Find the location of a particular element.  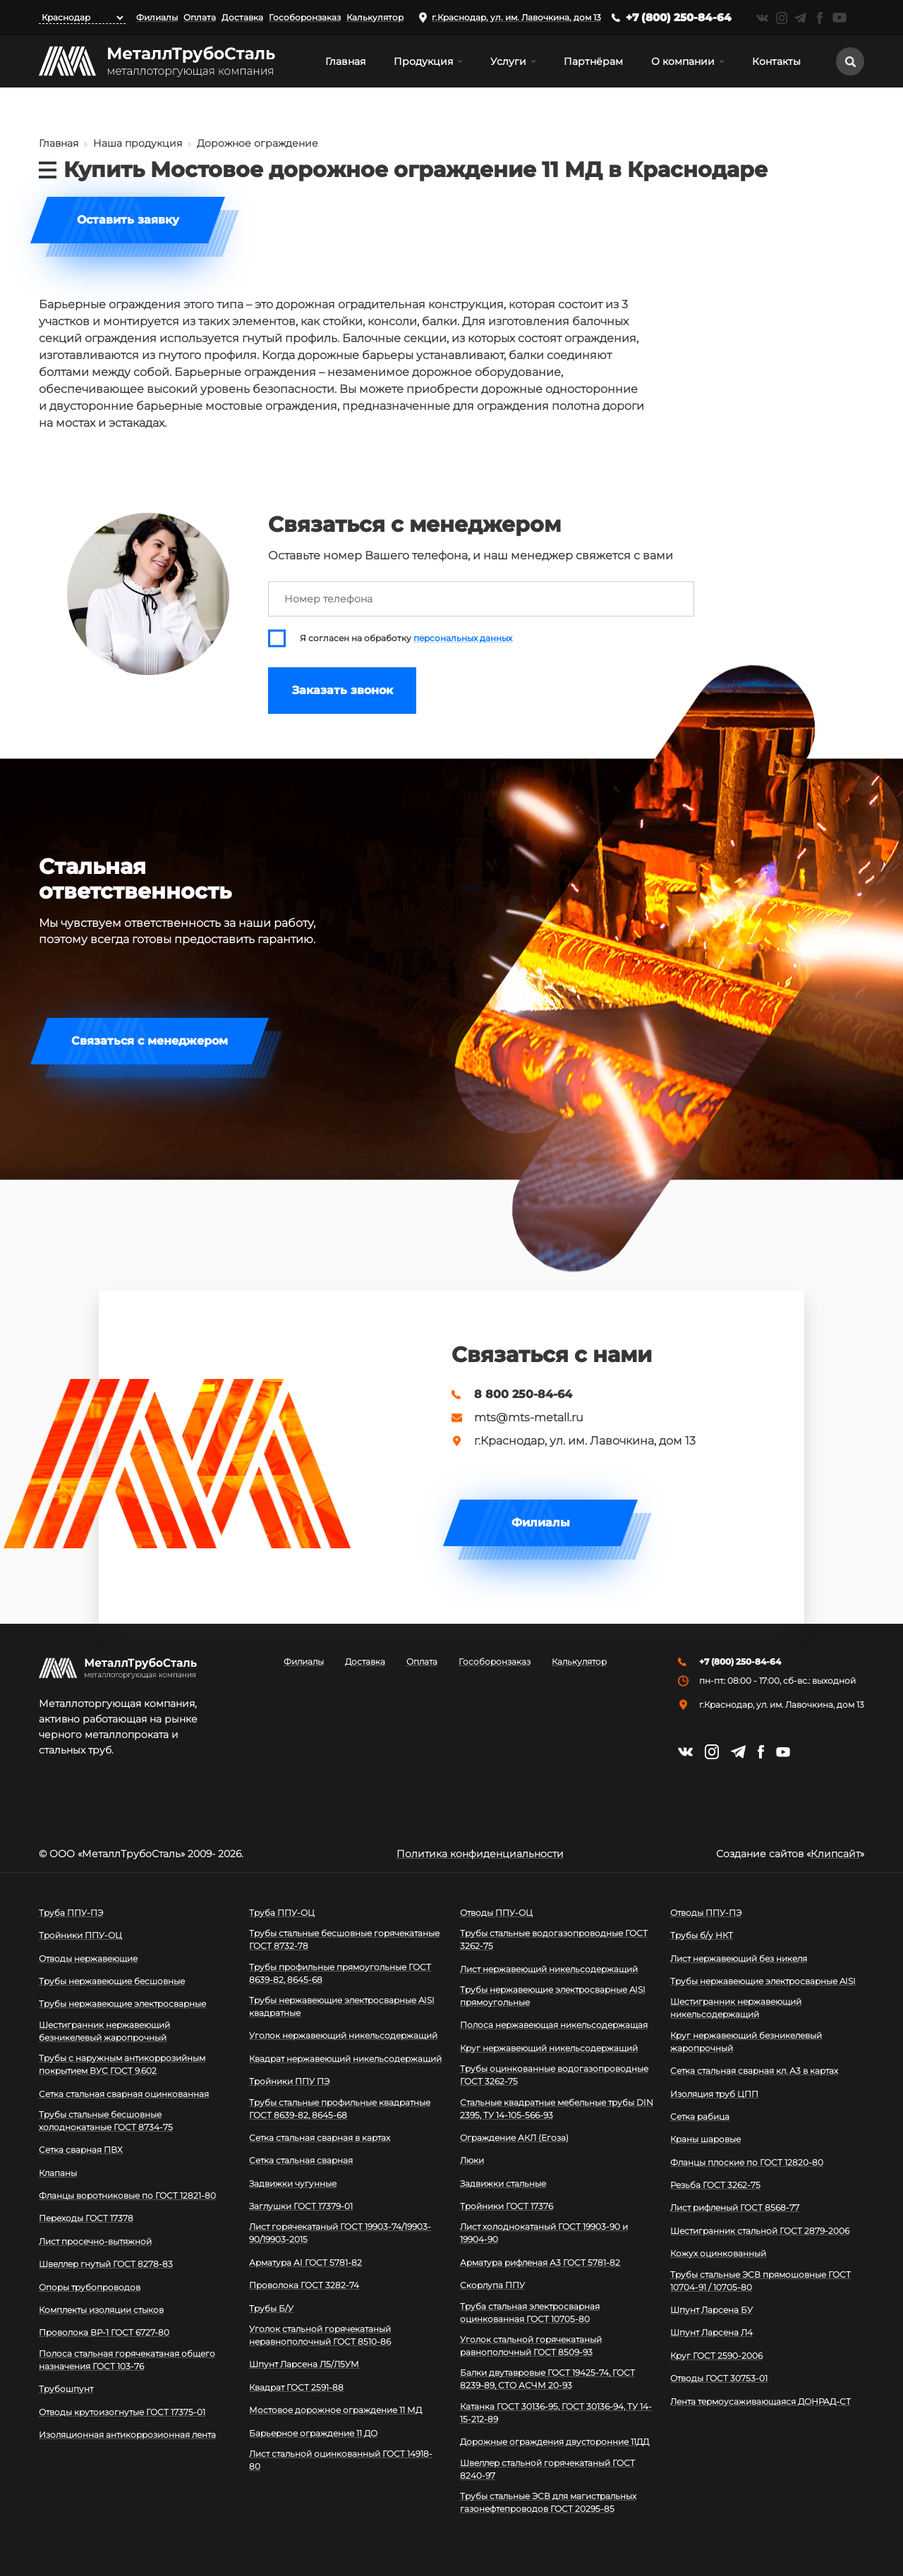

Трубы нержавеющие электросварные AISI is located at coordinates (763, 1981).